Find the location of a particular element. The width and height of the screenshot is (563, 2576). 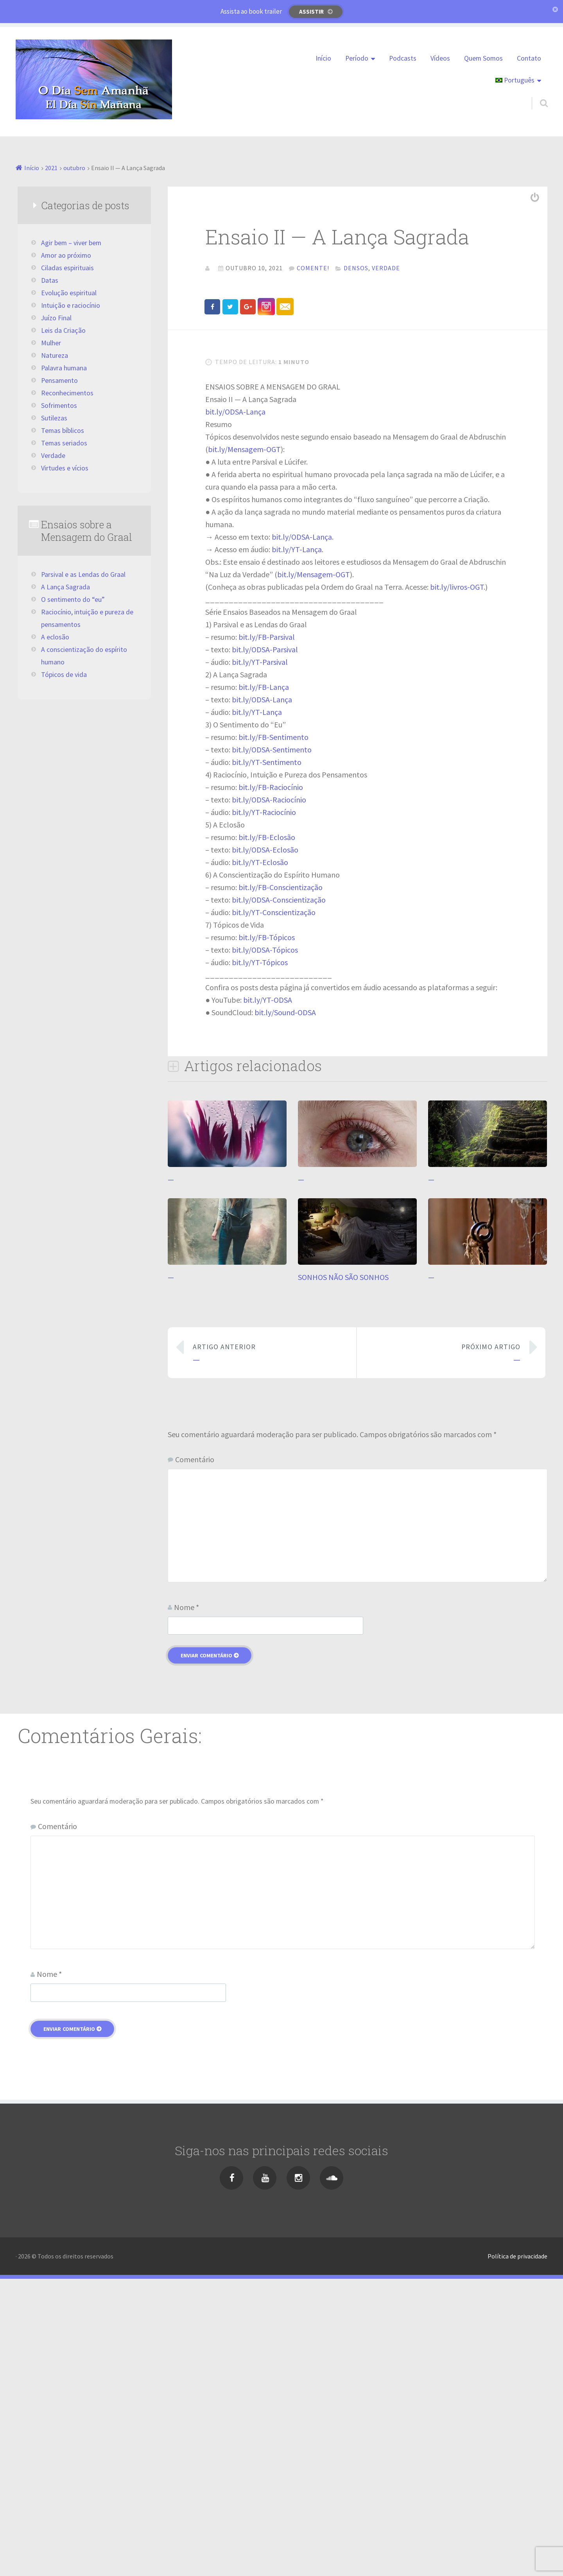

bit.ly/ODSA-Parsival is located at coordinates (265, 946).